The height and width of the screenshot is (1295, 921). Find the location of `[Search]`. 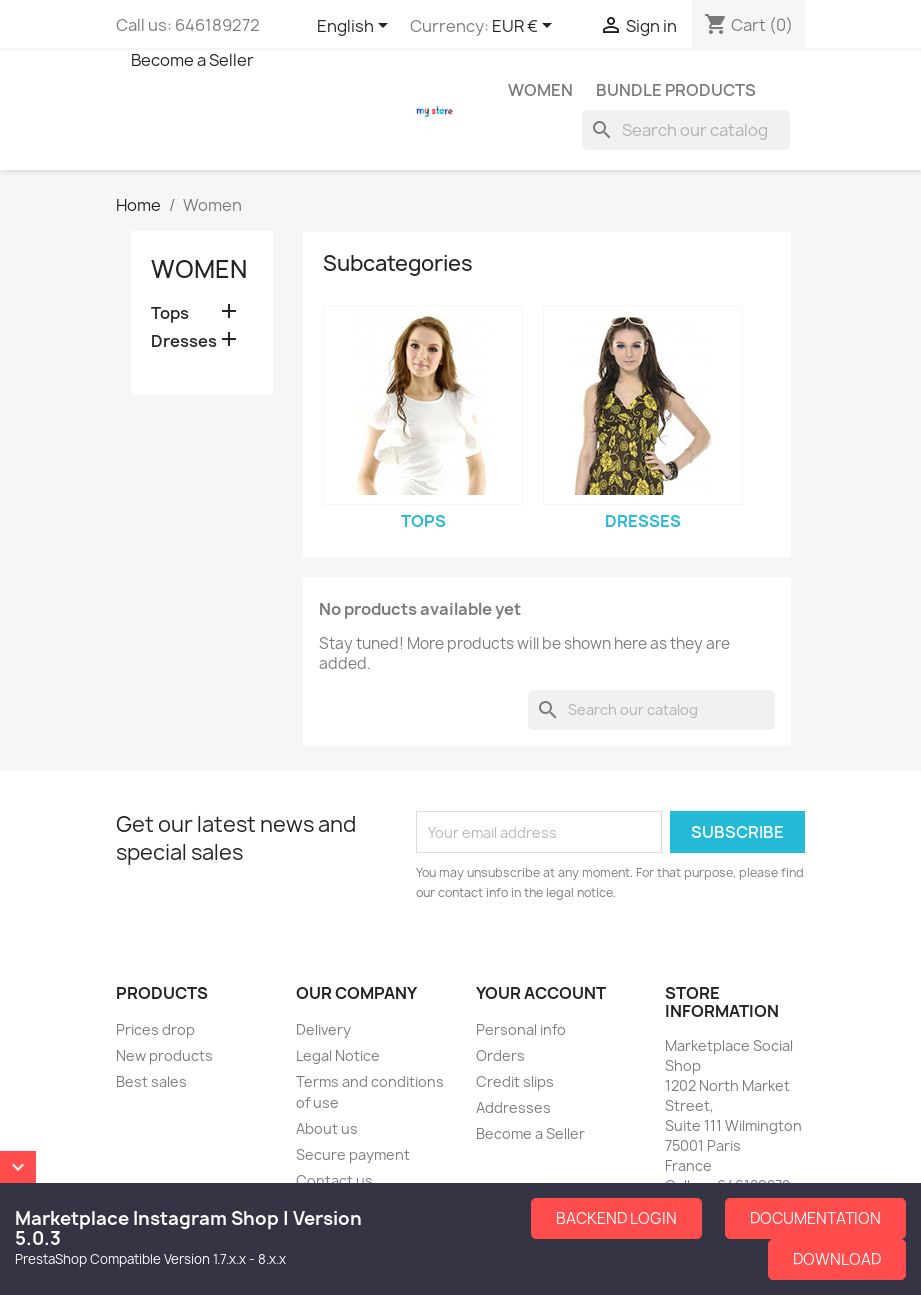

[Search] is located at coordinates (686, 130).